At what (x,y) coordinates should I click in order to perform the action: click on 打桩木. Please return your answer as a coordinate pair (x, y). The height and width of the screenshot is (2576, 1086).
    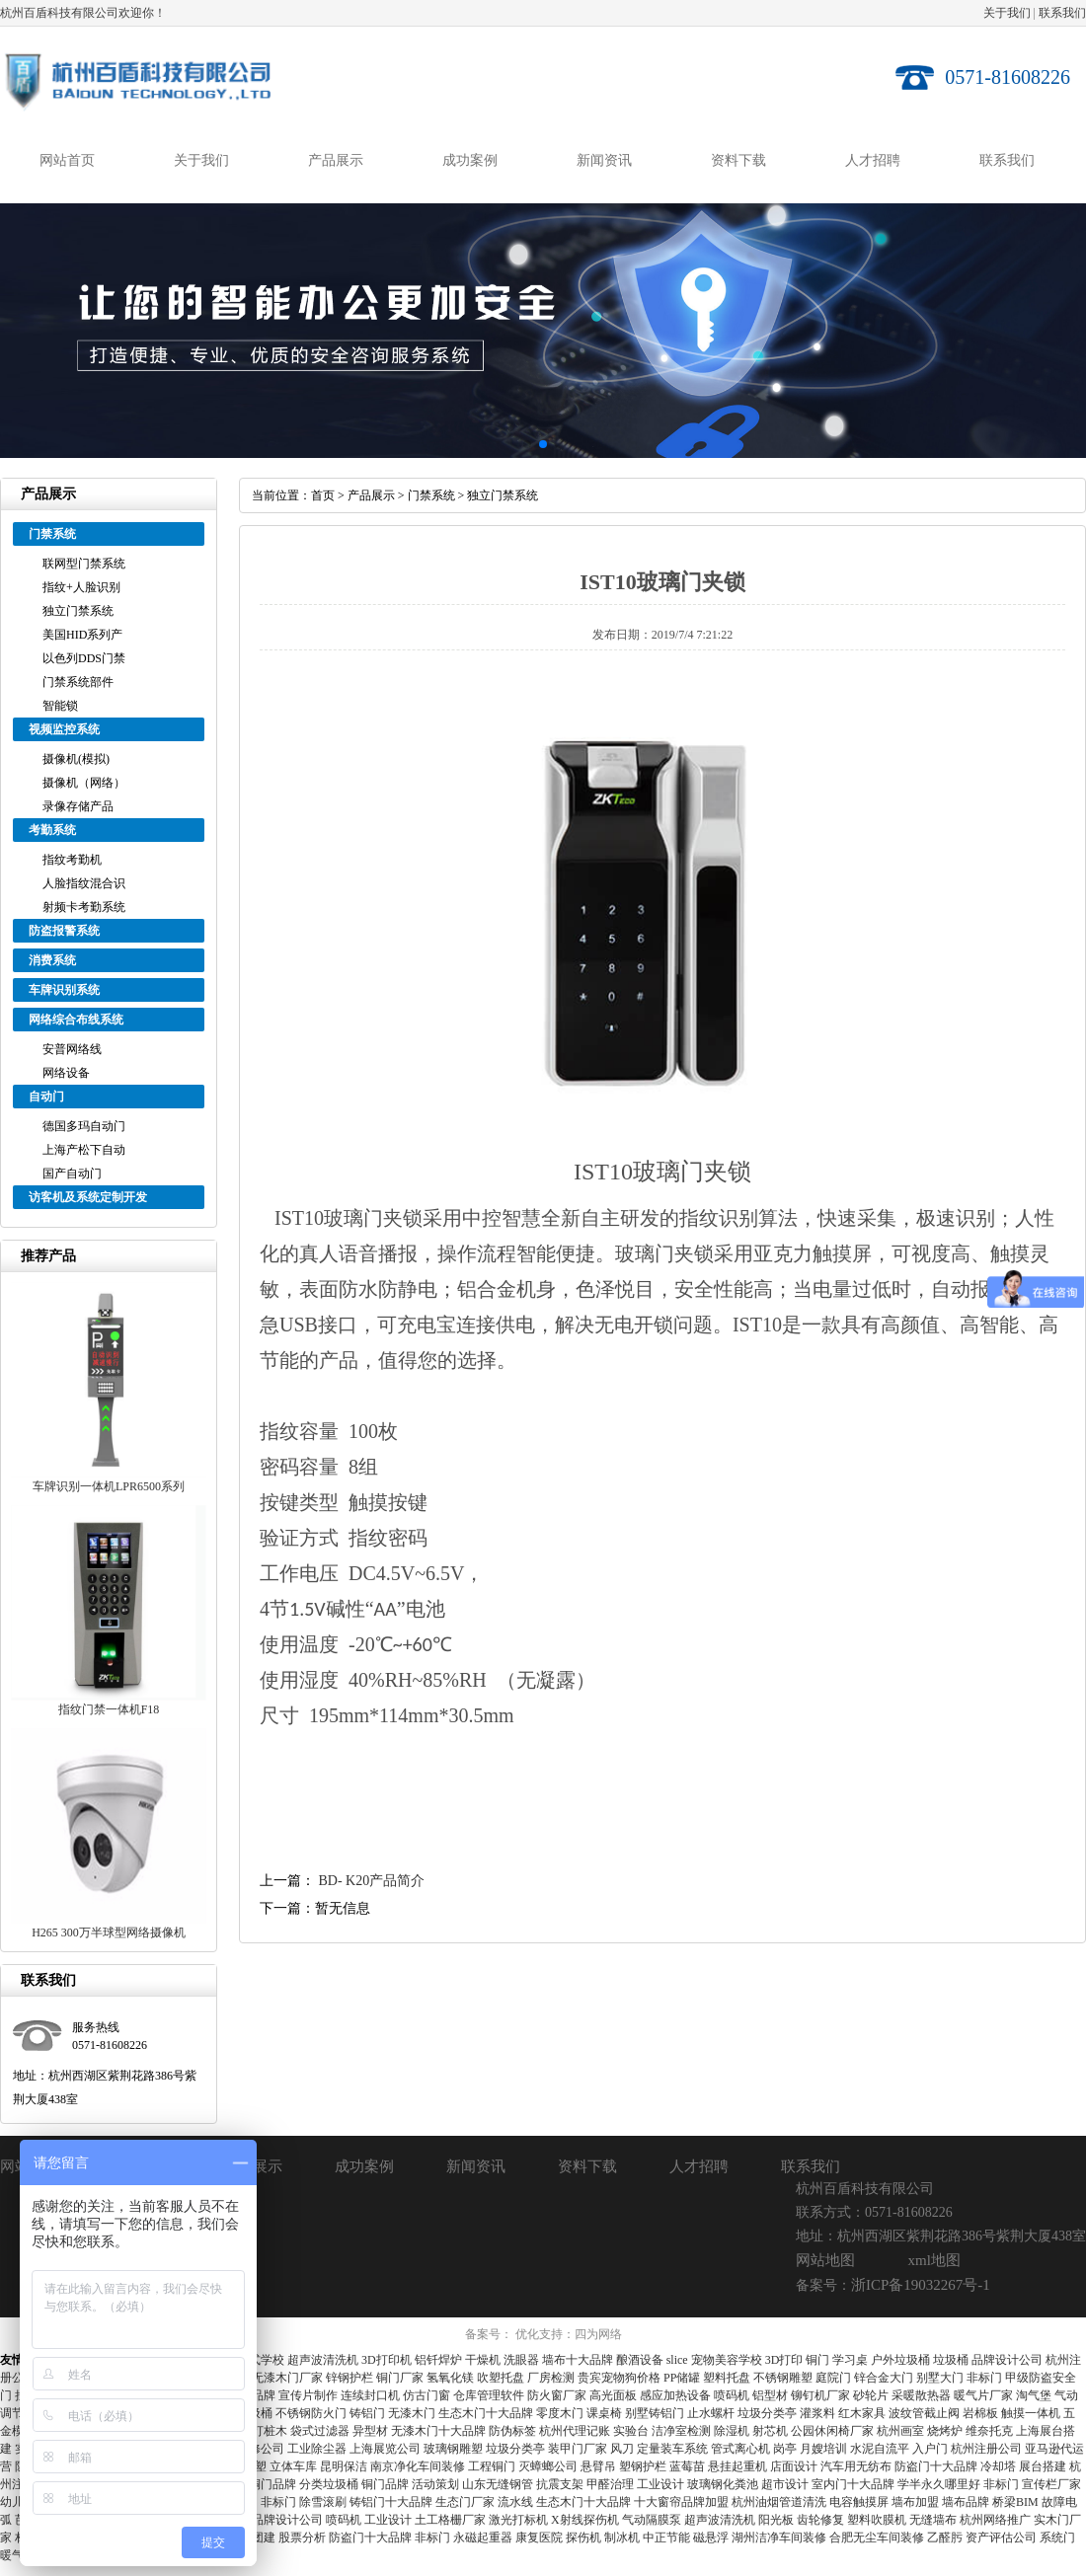
    Looking at the image, I should click on (269, 2431).